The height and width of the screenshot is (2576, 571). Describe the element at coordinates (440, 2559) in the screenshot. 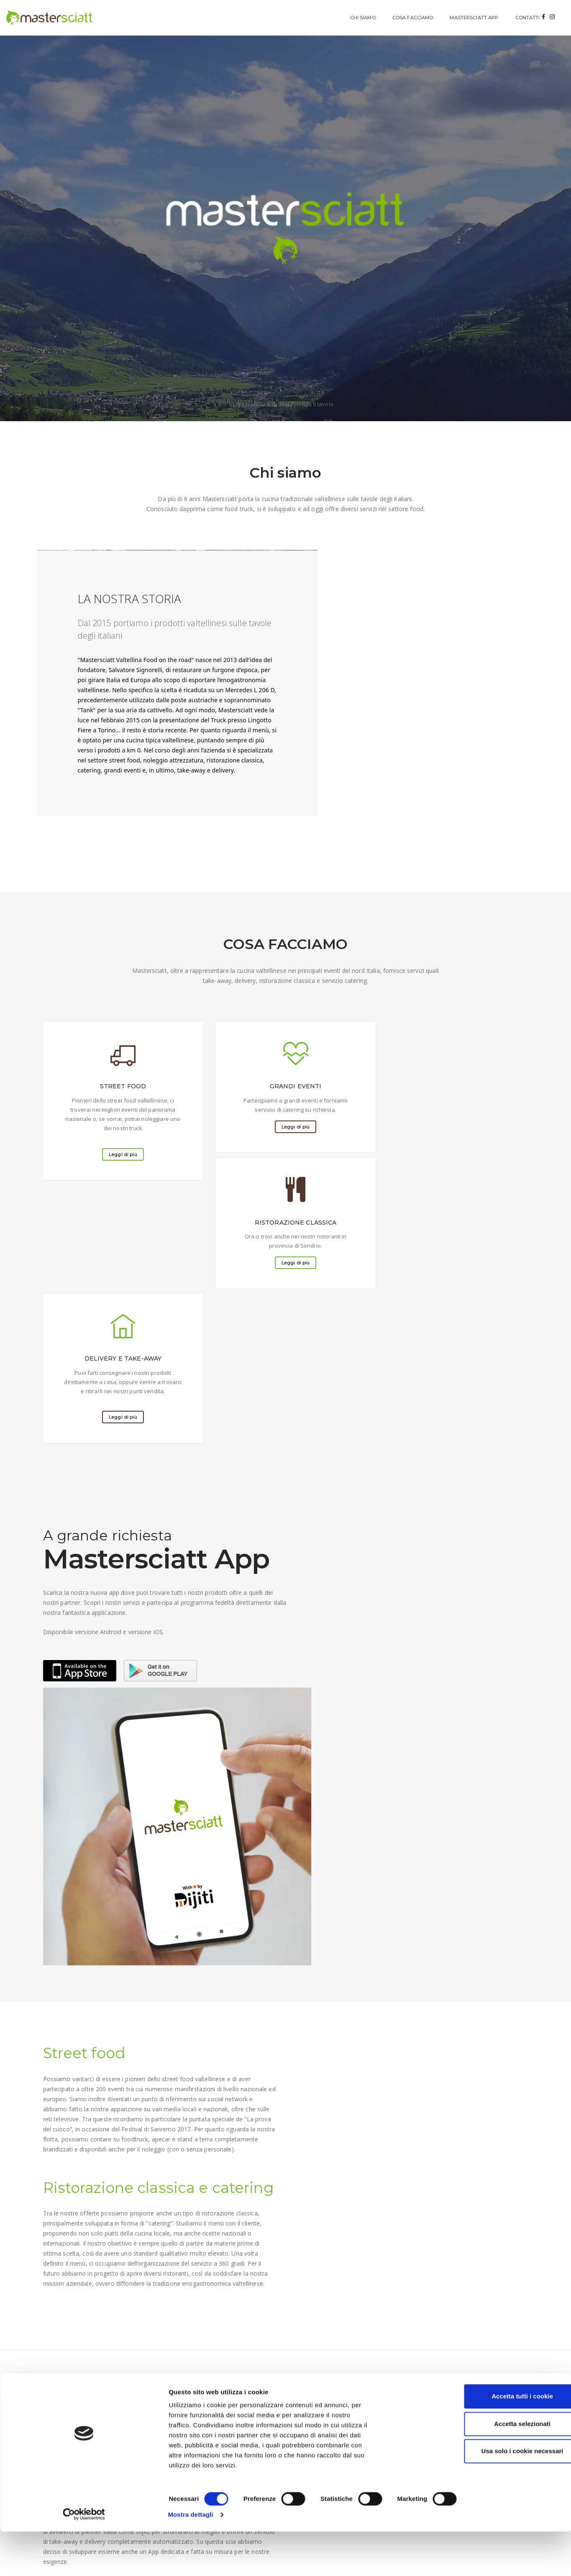

I see `Mostra dettagli` at that location.